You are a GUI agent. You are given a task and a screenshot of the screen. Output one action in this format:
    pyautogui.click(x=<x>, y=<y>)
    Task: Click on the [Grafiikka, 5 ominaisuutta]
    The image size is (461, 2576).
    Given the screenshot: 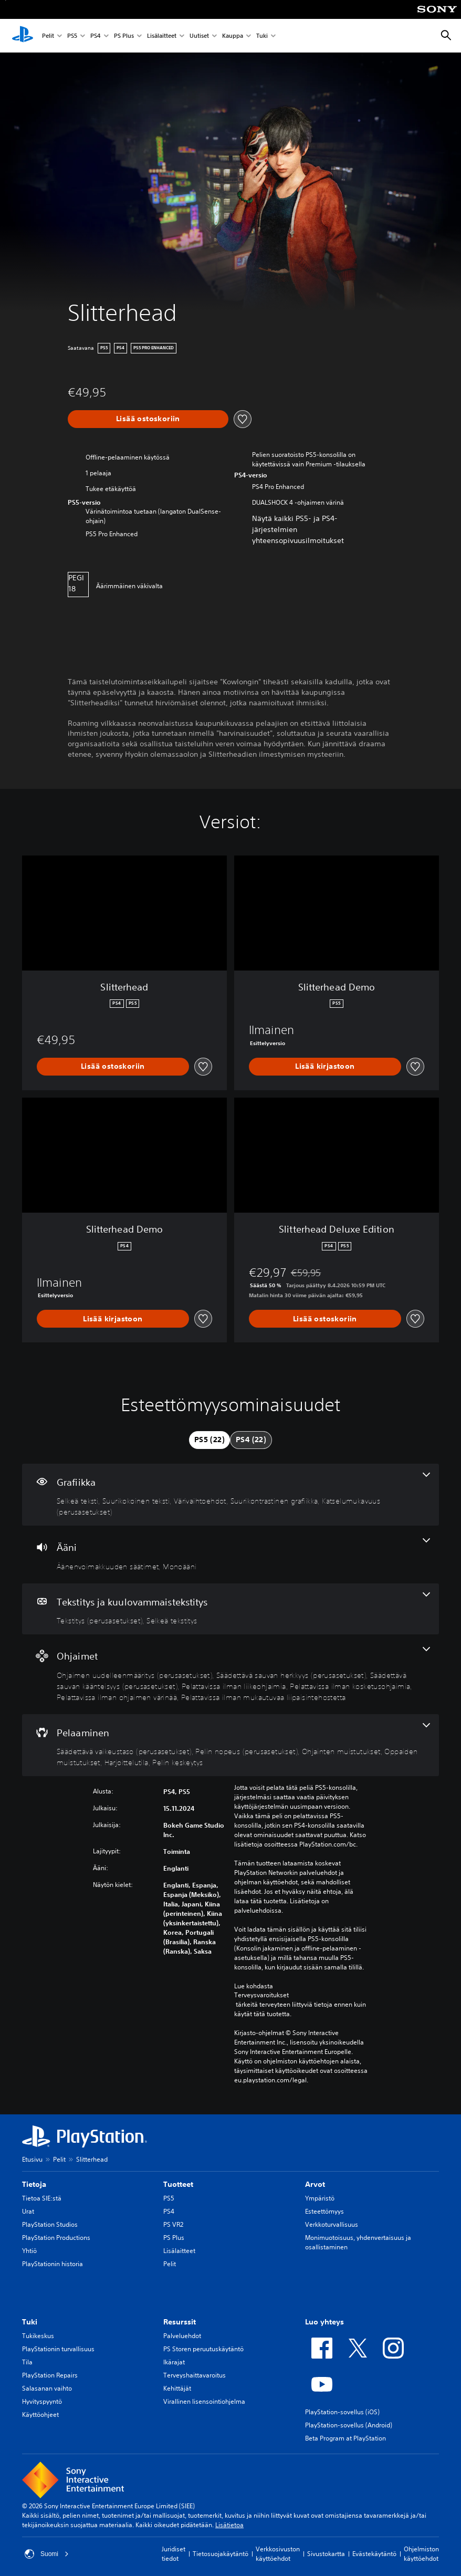 What is the action you would take?
    pyautogui.click(x=230, y=1495)
    